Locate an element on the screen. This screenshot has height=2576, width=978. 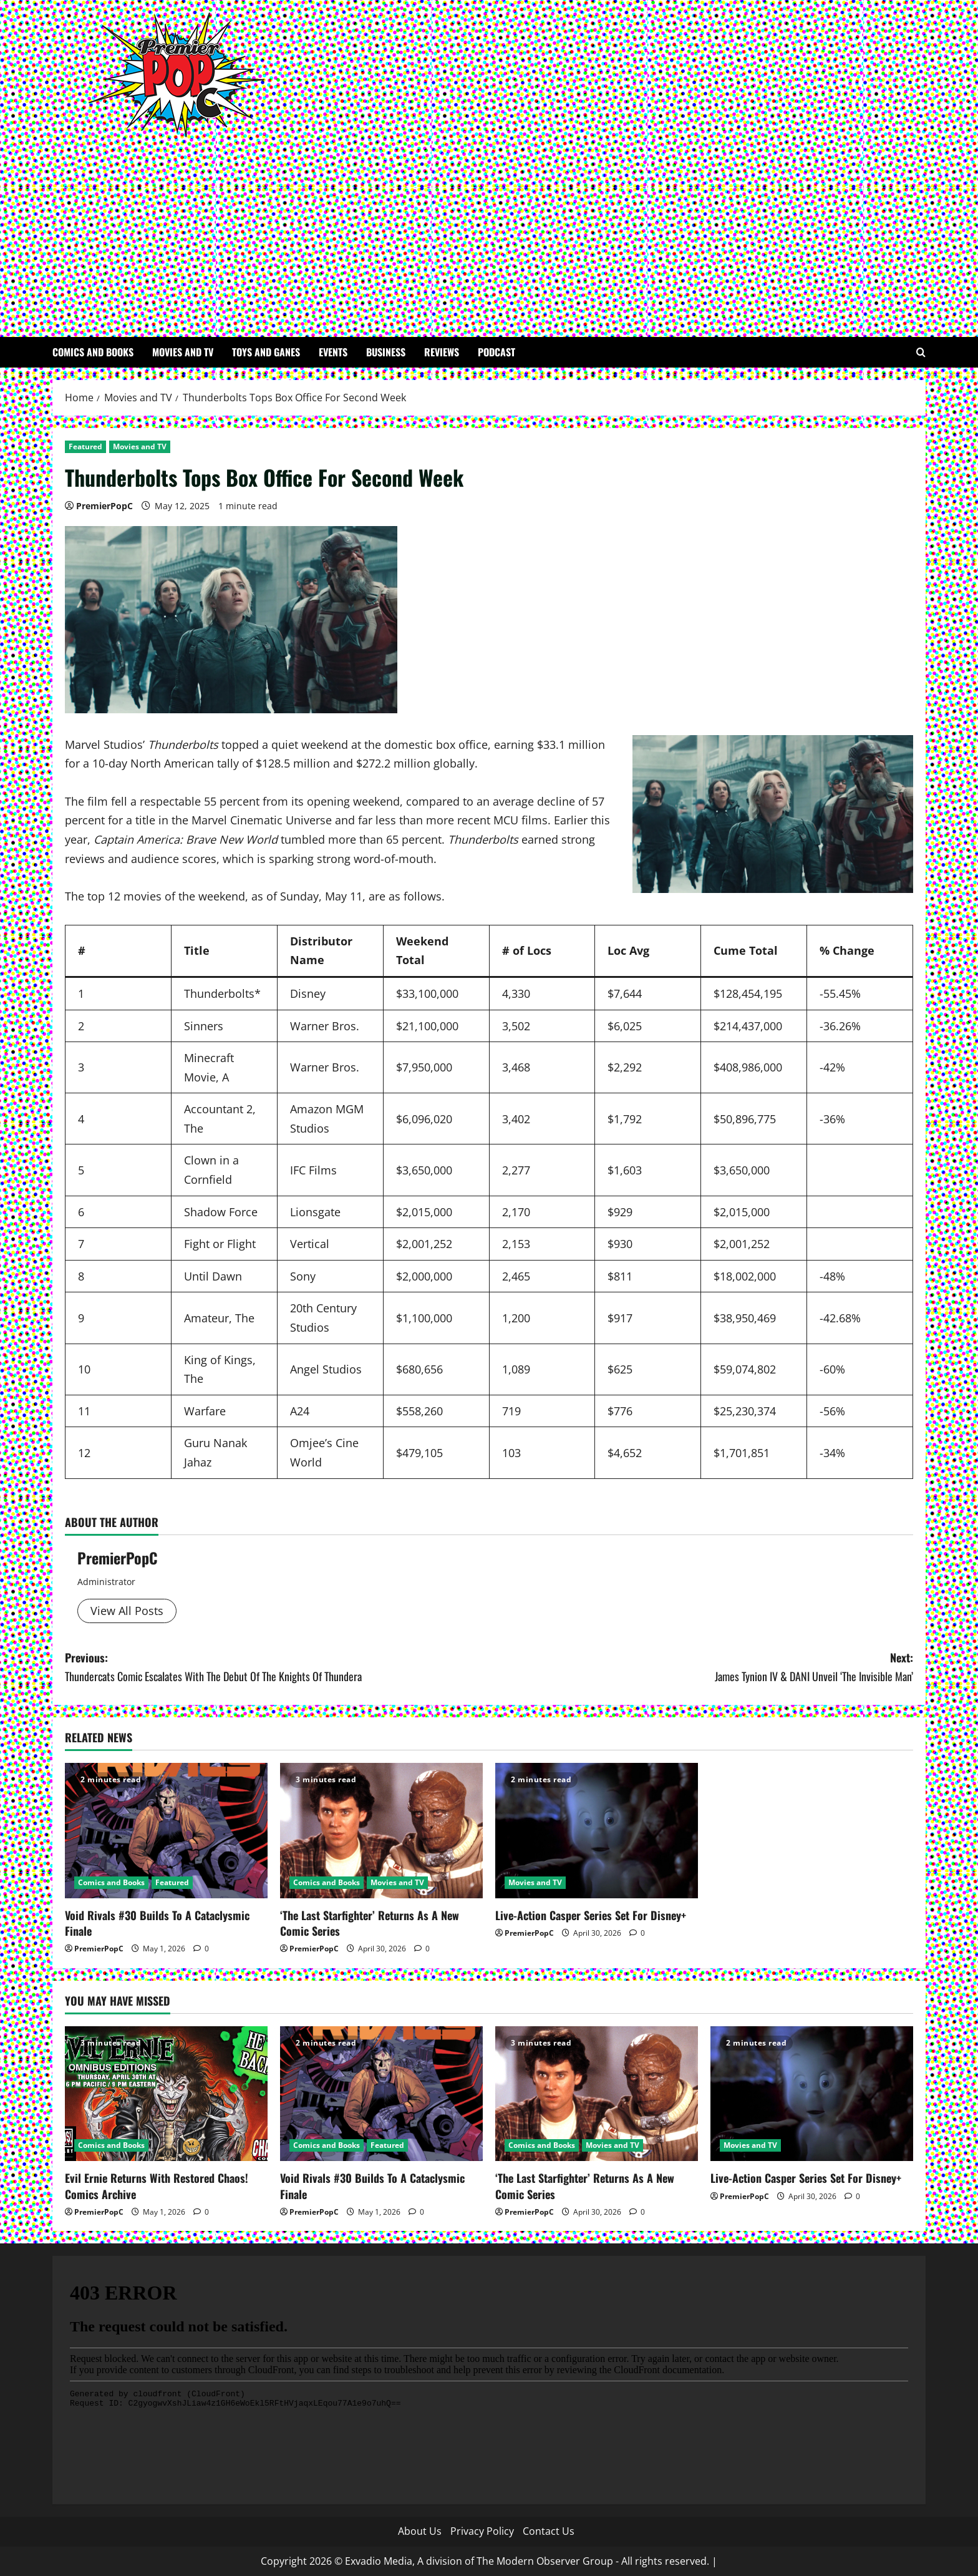
[Advertisement] is located at coordinates (486, 231).